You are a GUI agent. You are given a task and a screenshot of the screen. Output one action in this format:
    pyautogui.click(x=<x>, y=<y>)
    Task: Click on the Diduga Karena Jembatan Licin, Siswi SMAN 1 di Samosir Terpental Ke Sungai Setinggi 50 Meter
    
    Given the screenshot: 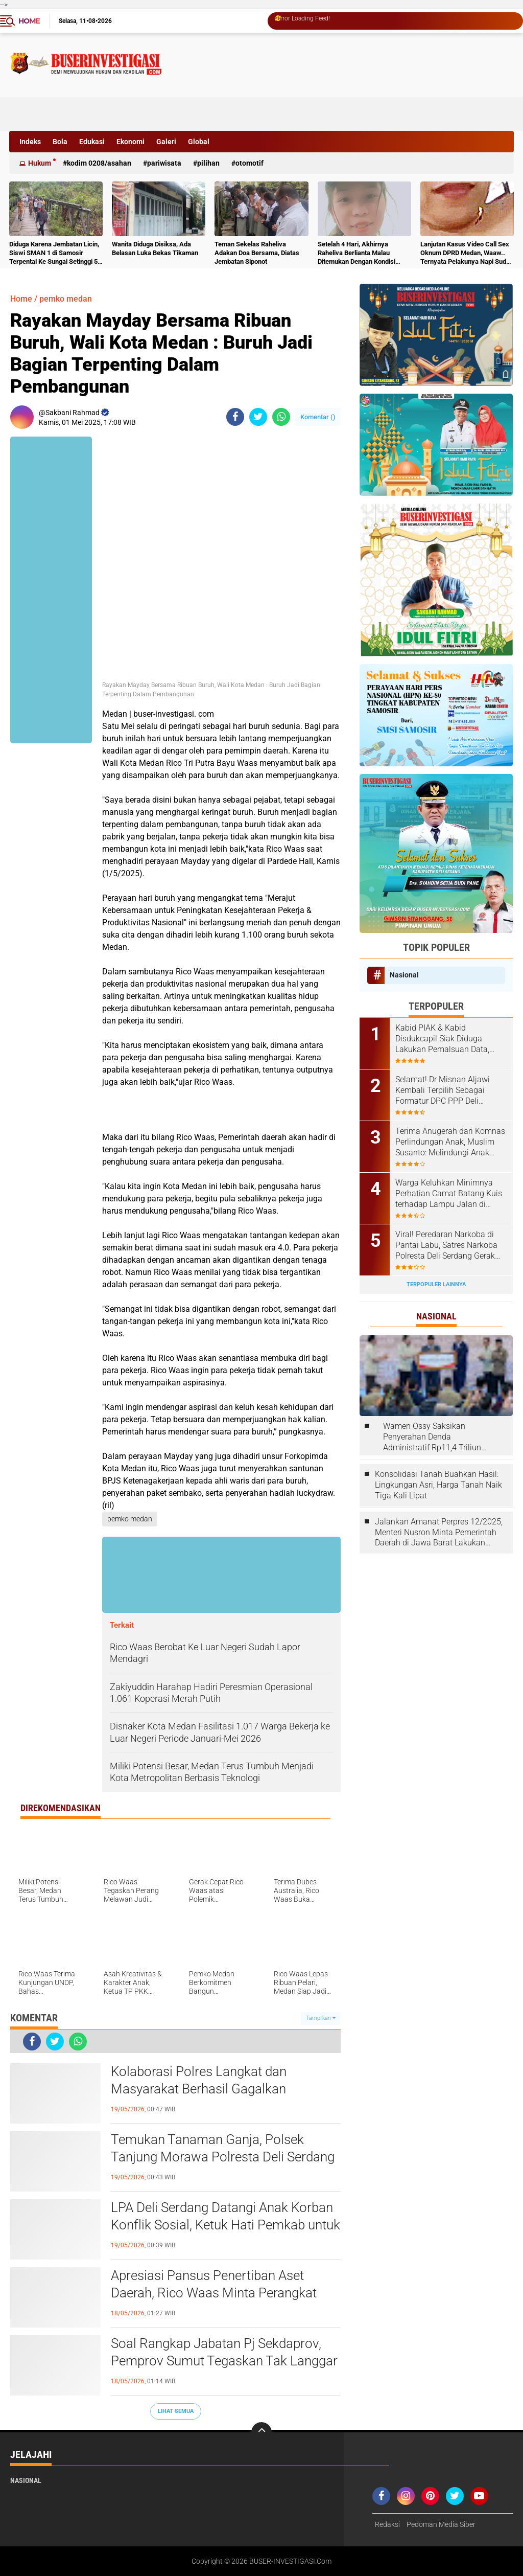 What is the action you would take?
    pyautogui.click(x=55, y=253)
    